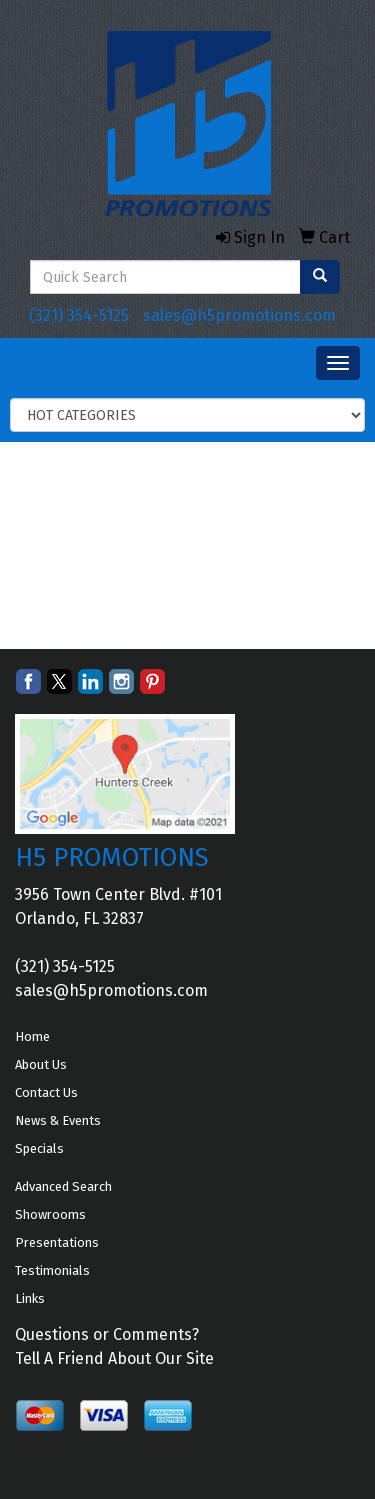 This screenshot has height=1499, width=375. I want to click on Presentations, so click(57, 1242).